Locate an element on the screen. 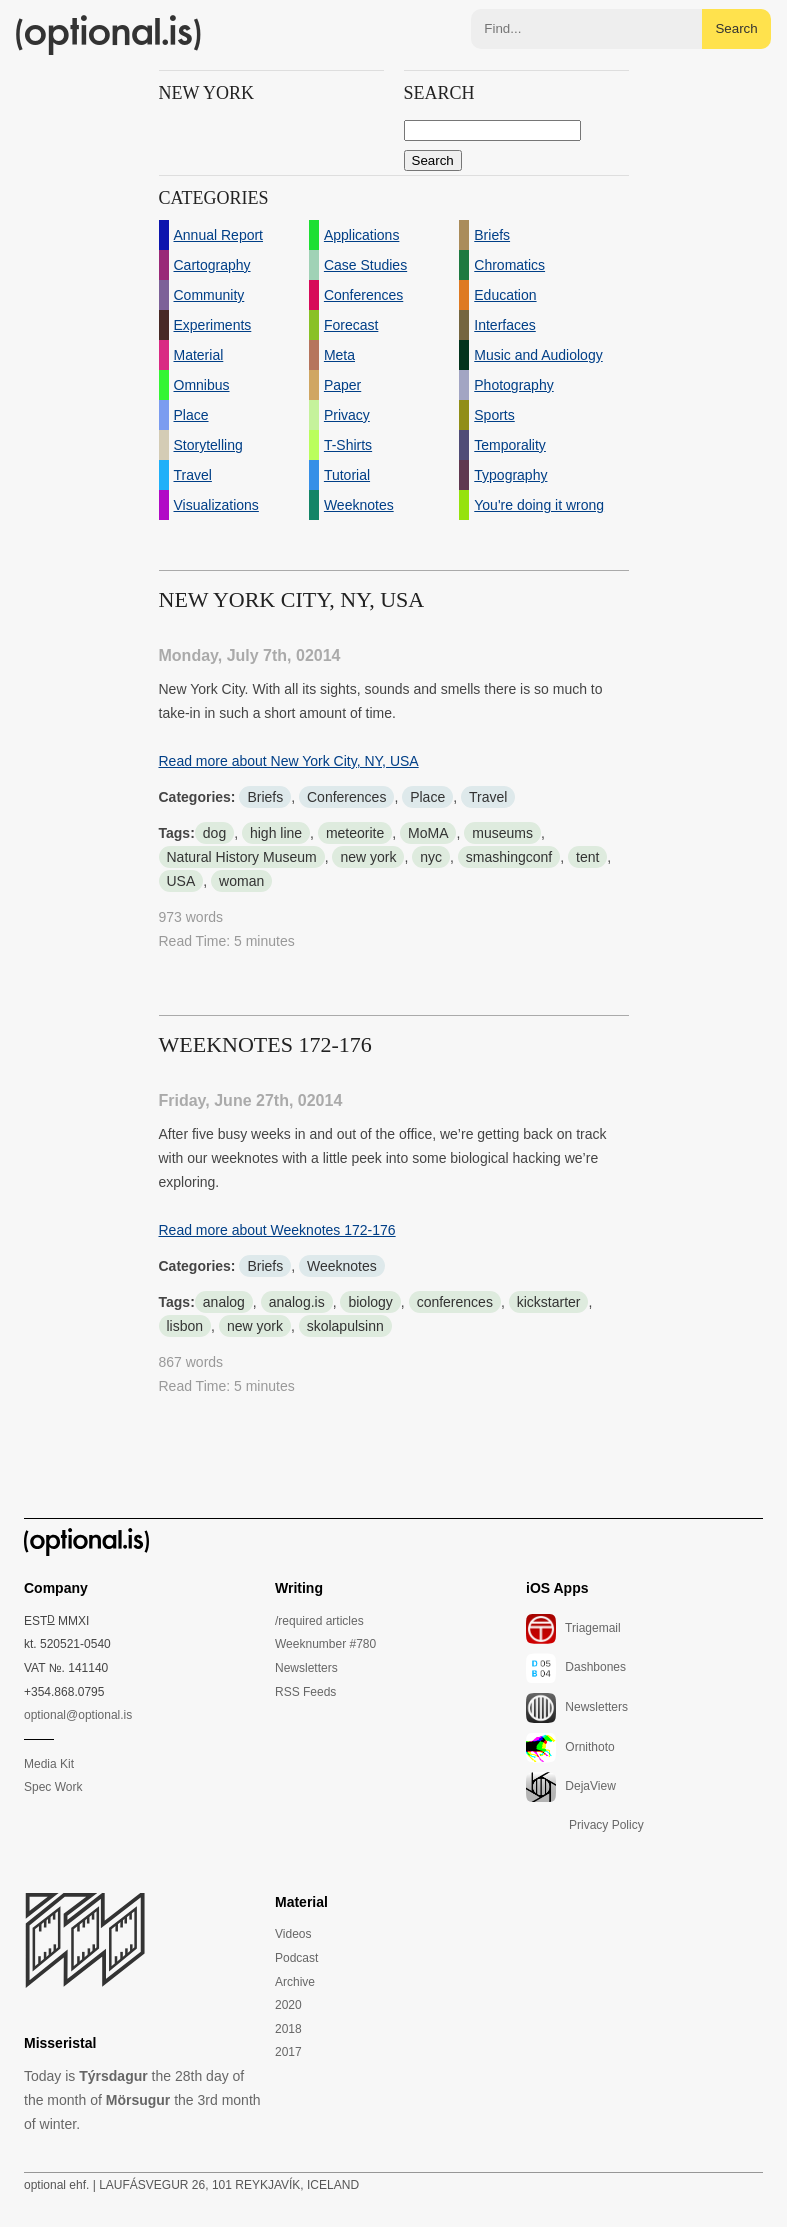 This screenshot has height=2227, width=787. Briefs is located at coordinates (265, 797).